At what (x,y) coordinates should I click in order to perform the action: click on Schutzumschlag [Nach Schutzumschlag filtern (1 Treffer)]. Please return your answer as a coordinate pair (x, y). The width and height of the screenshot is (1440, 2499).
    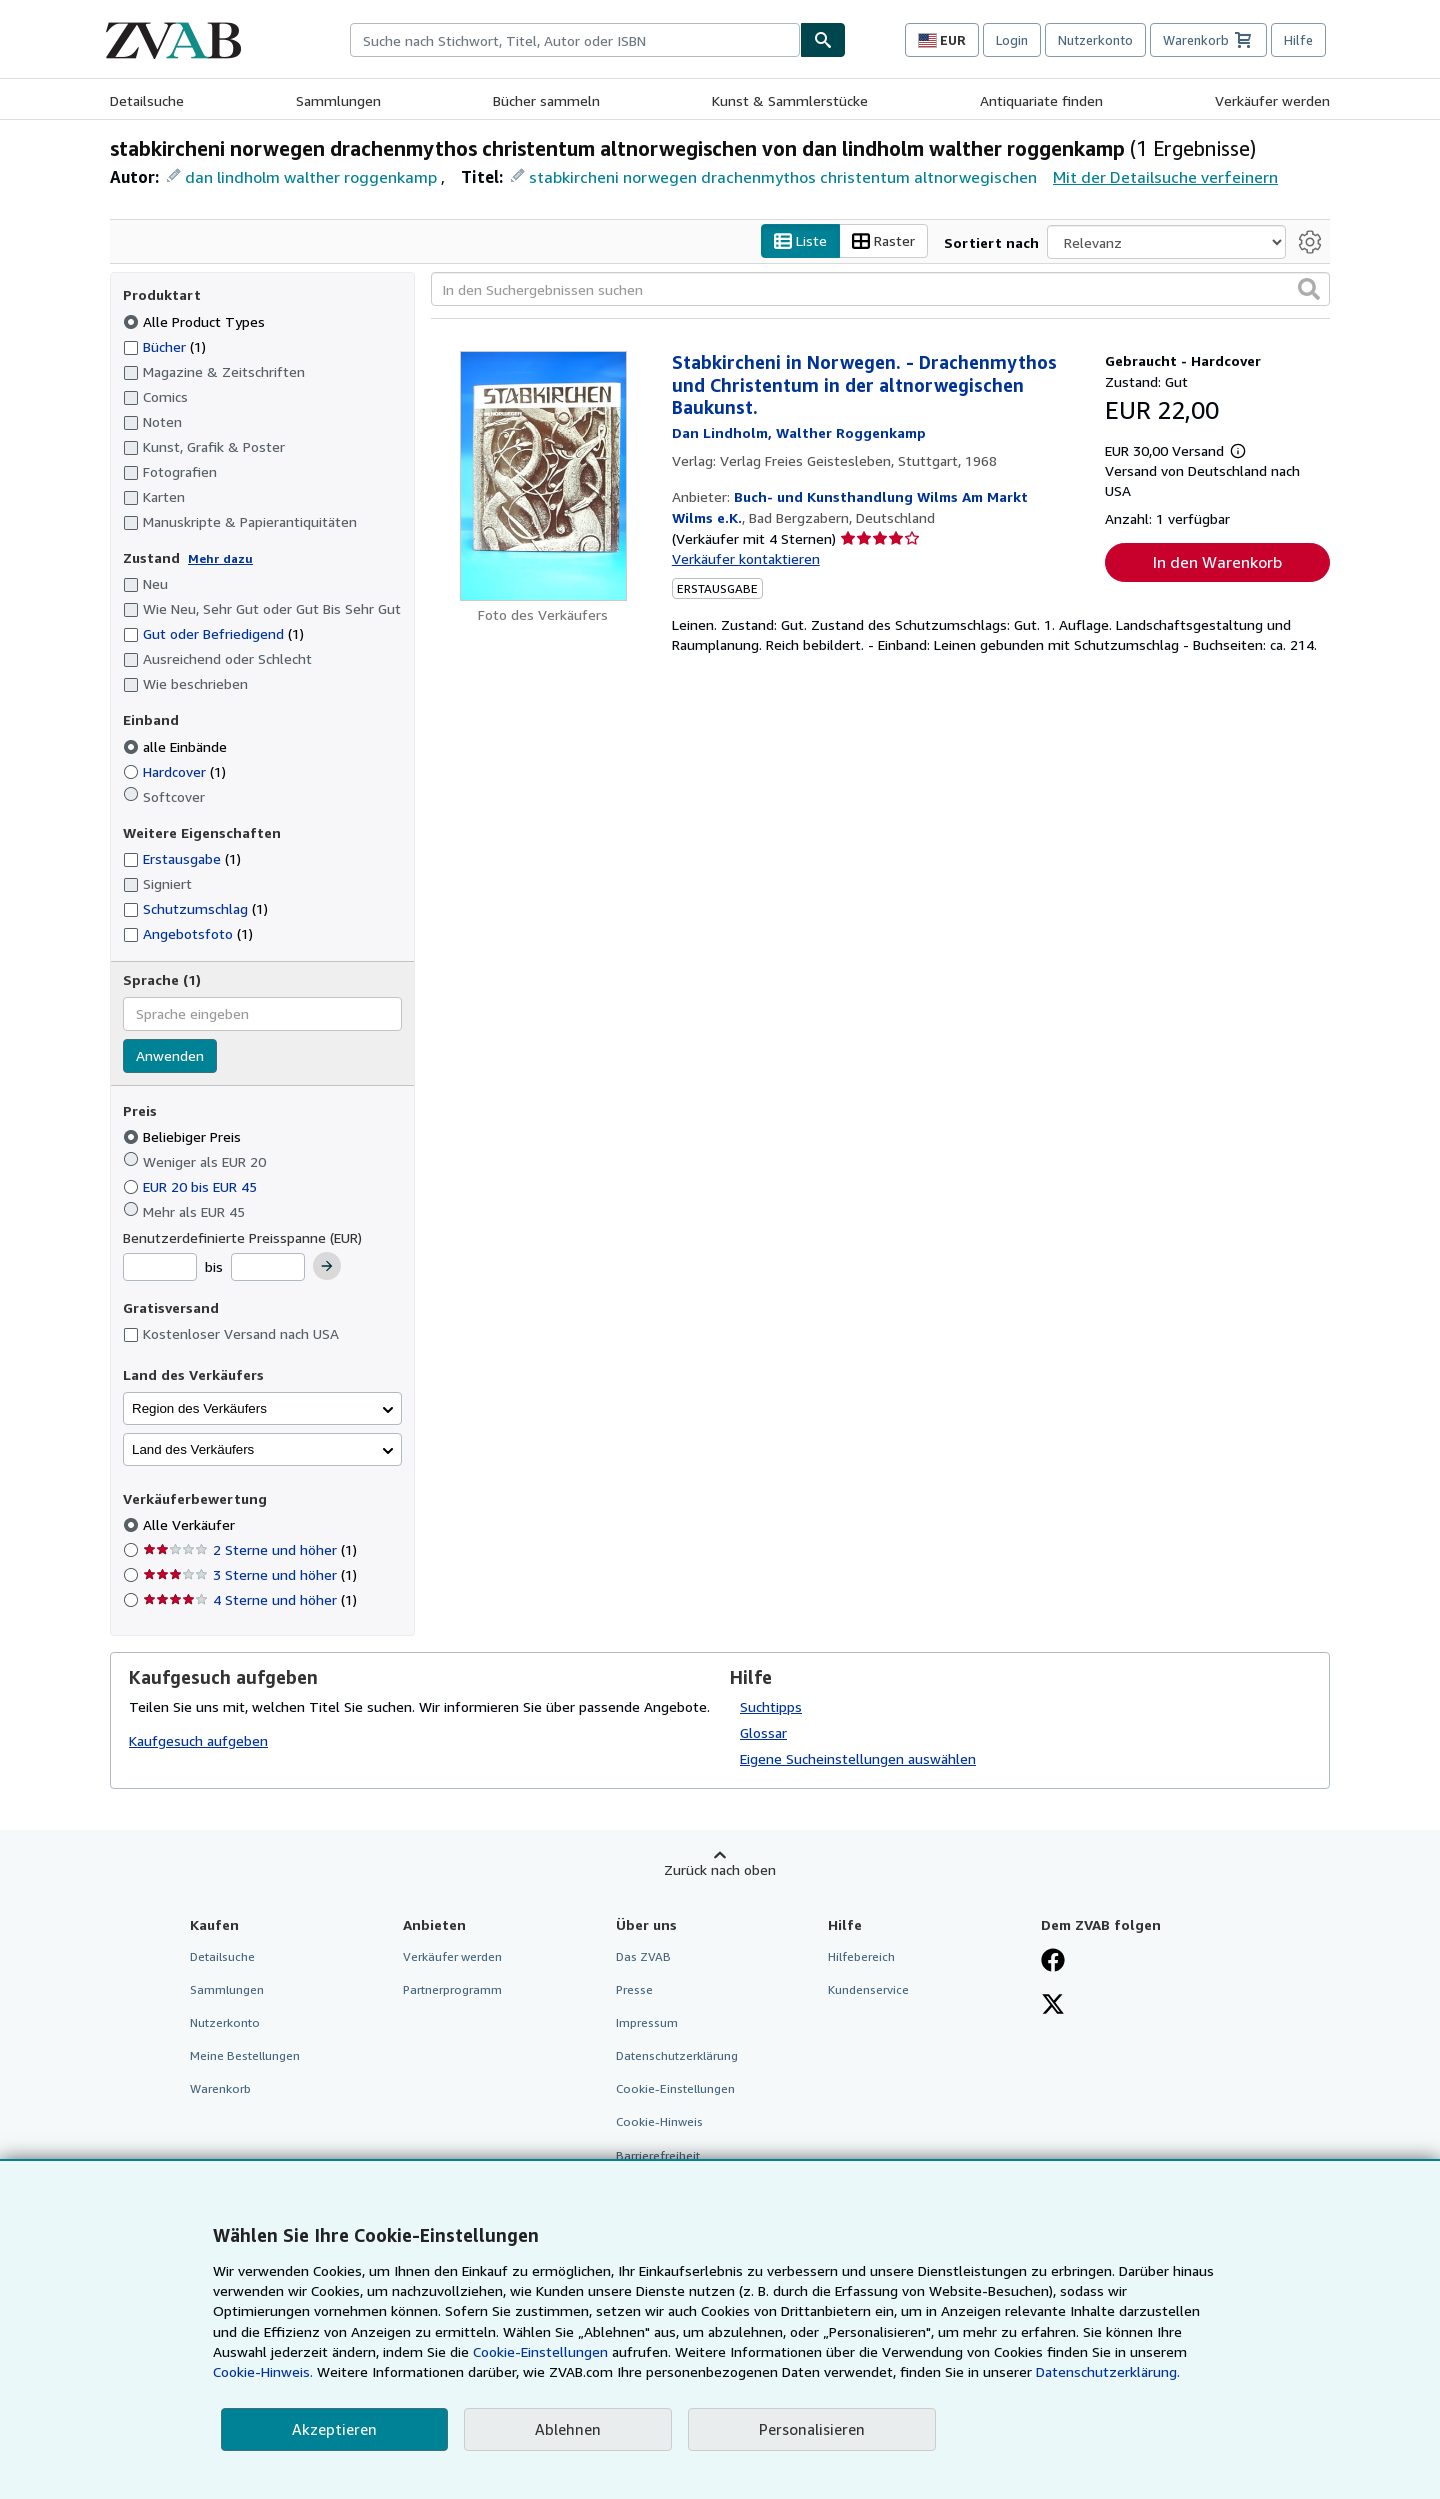
    Looking at the image, I should click on (195, 909).